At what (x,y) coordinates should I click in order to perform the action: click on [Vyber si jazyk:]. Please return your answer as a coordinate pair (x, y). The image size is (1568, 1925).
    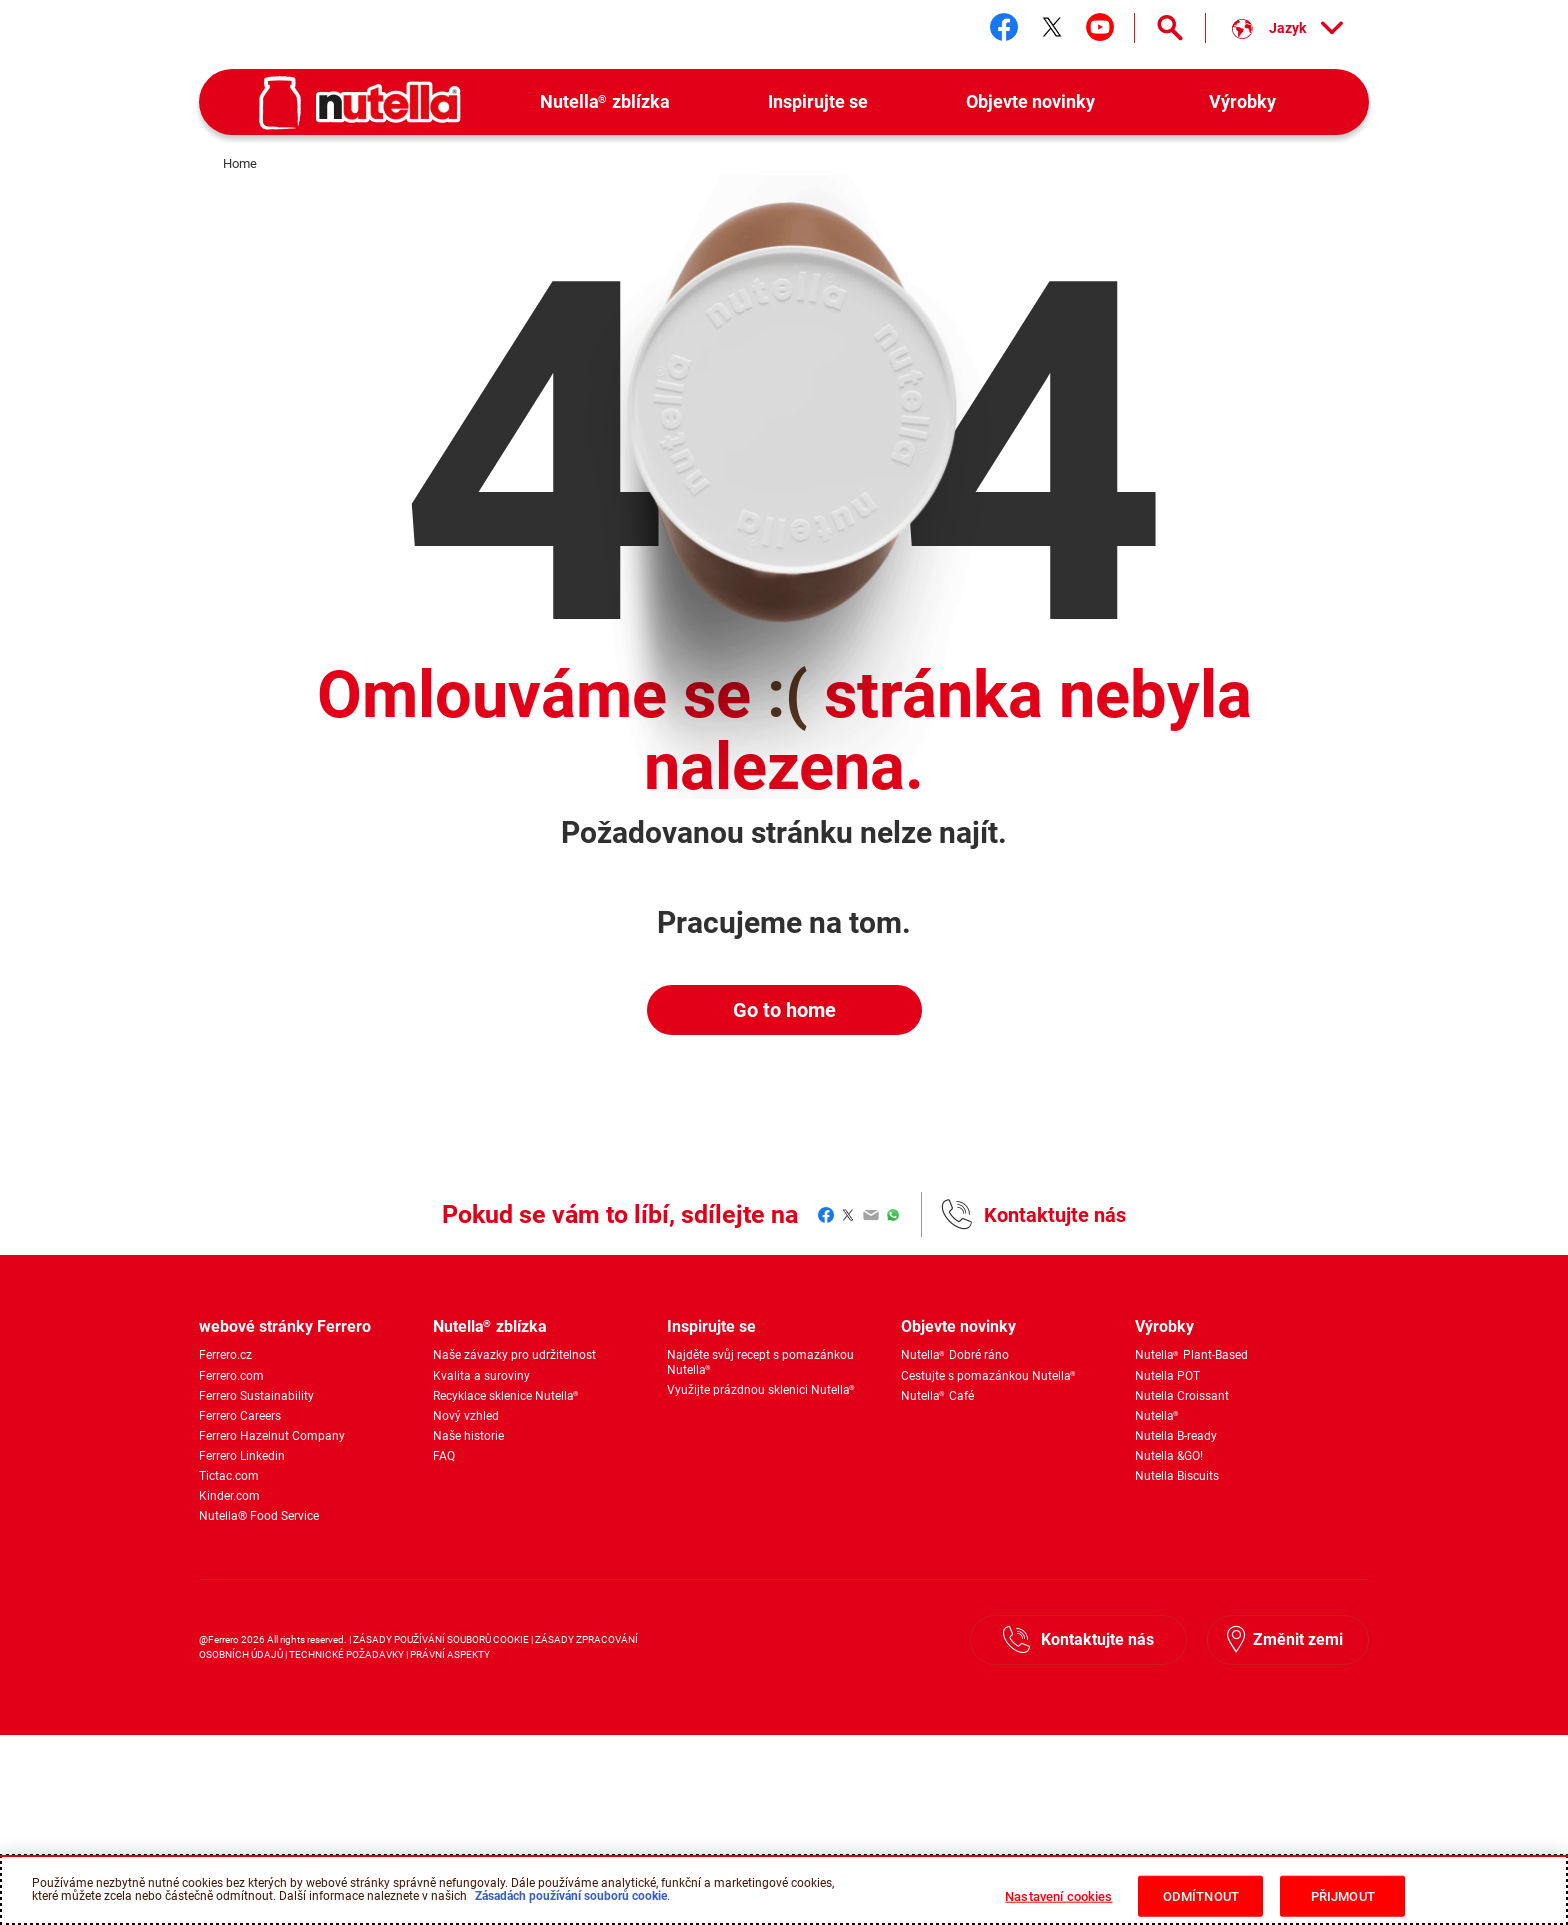
    Looking at the image, I should click on (1287, 28).